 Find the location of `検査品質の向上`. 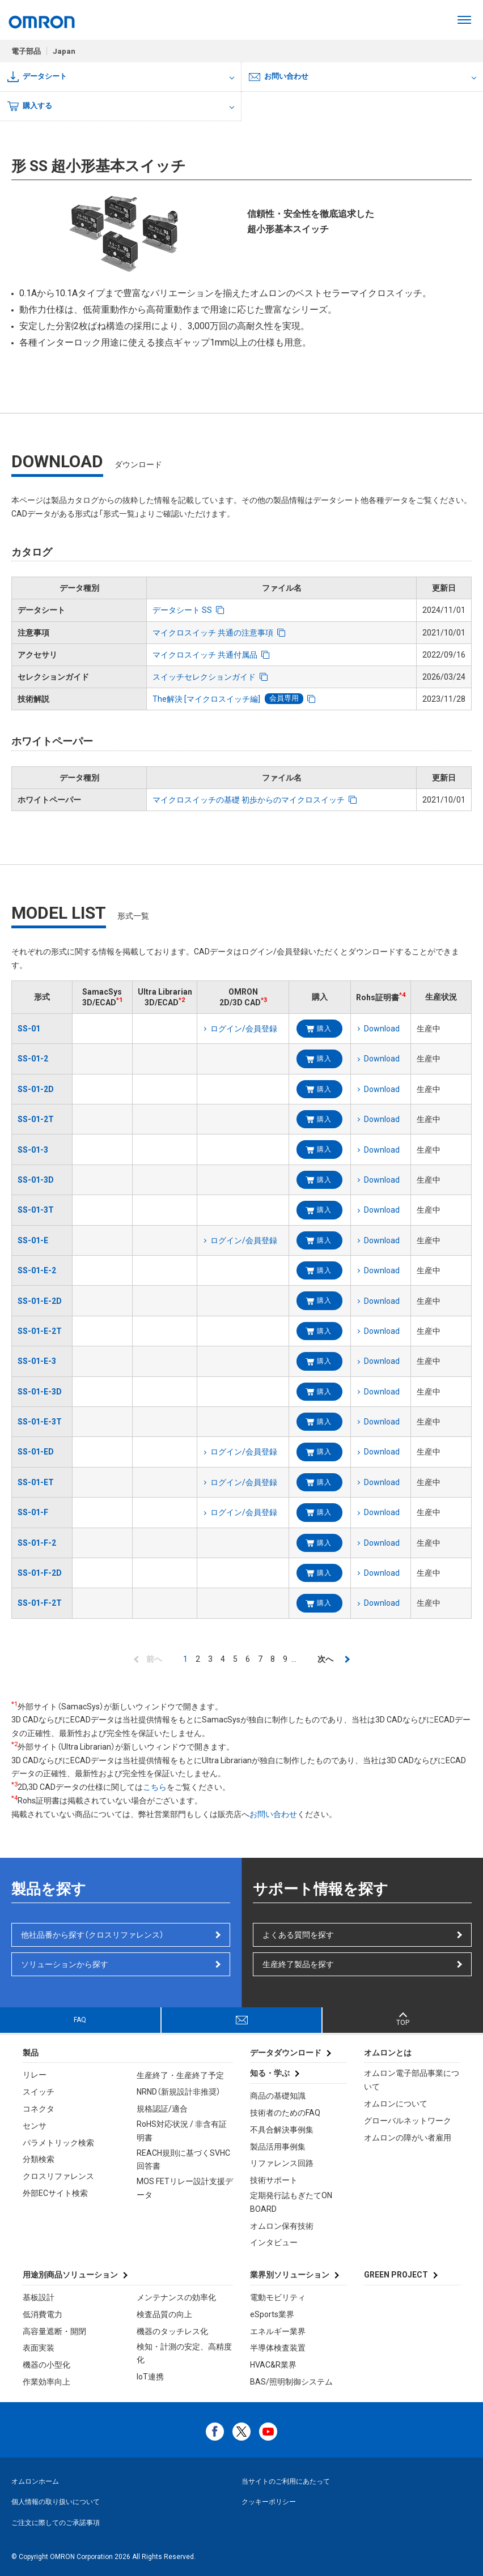

検査品質の向上 is located at coordinates (164, 2314).